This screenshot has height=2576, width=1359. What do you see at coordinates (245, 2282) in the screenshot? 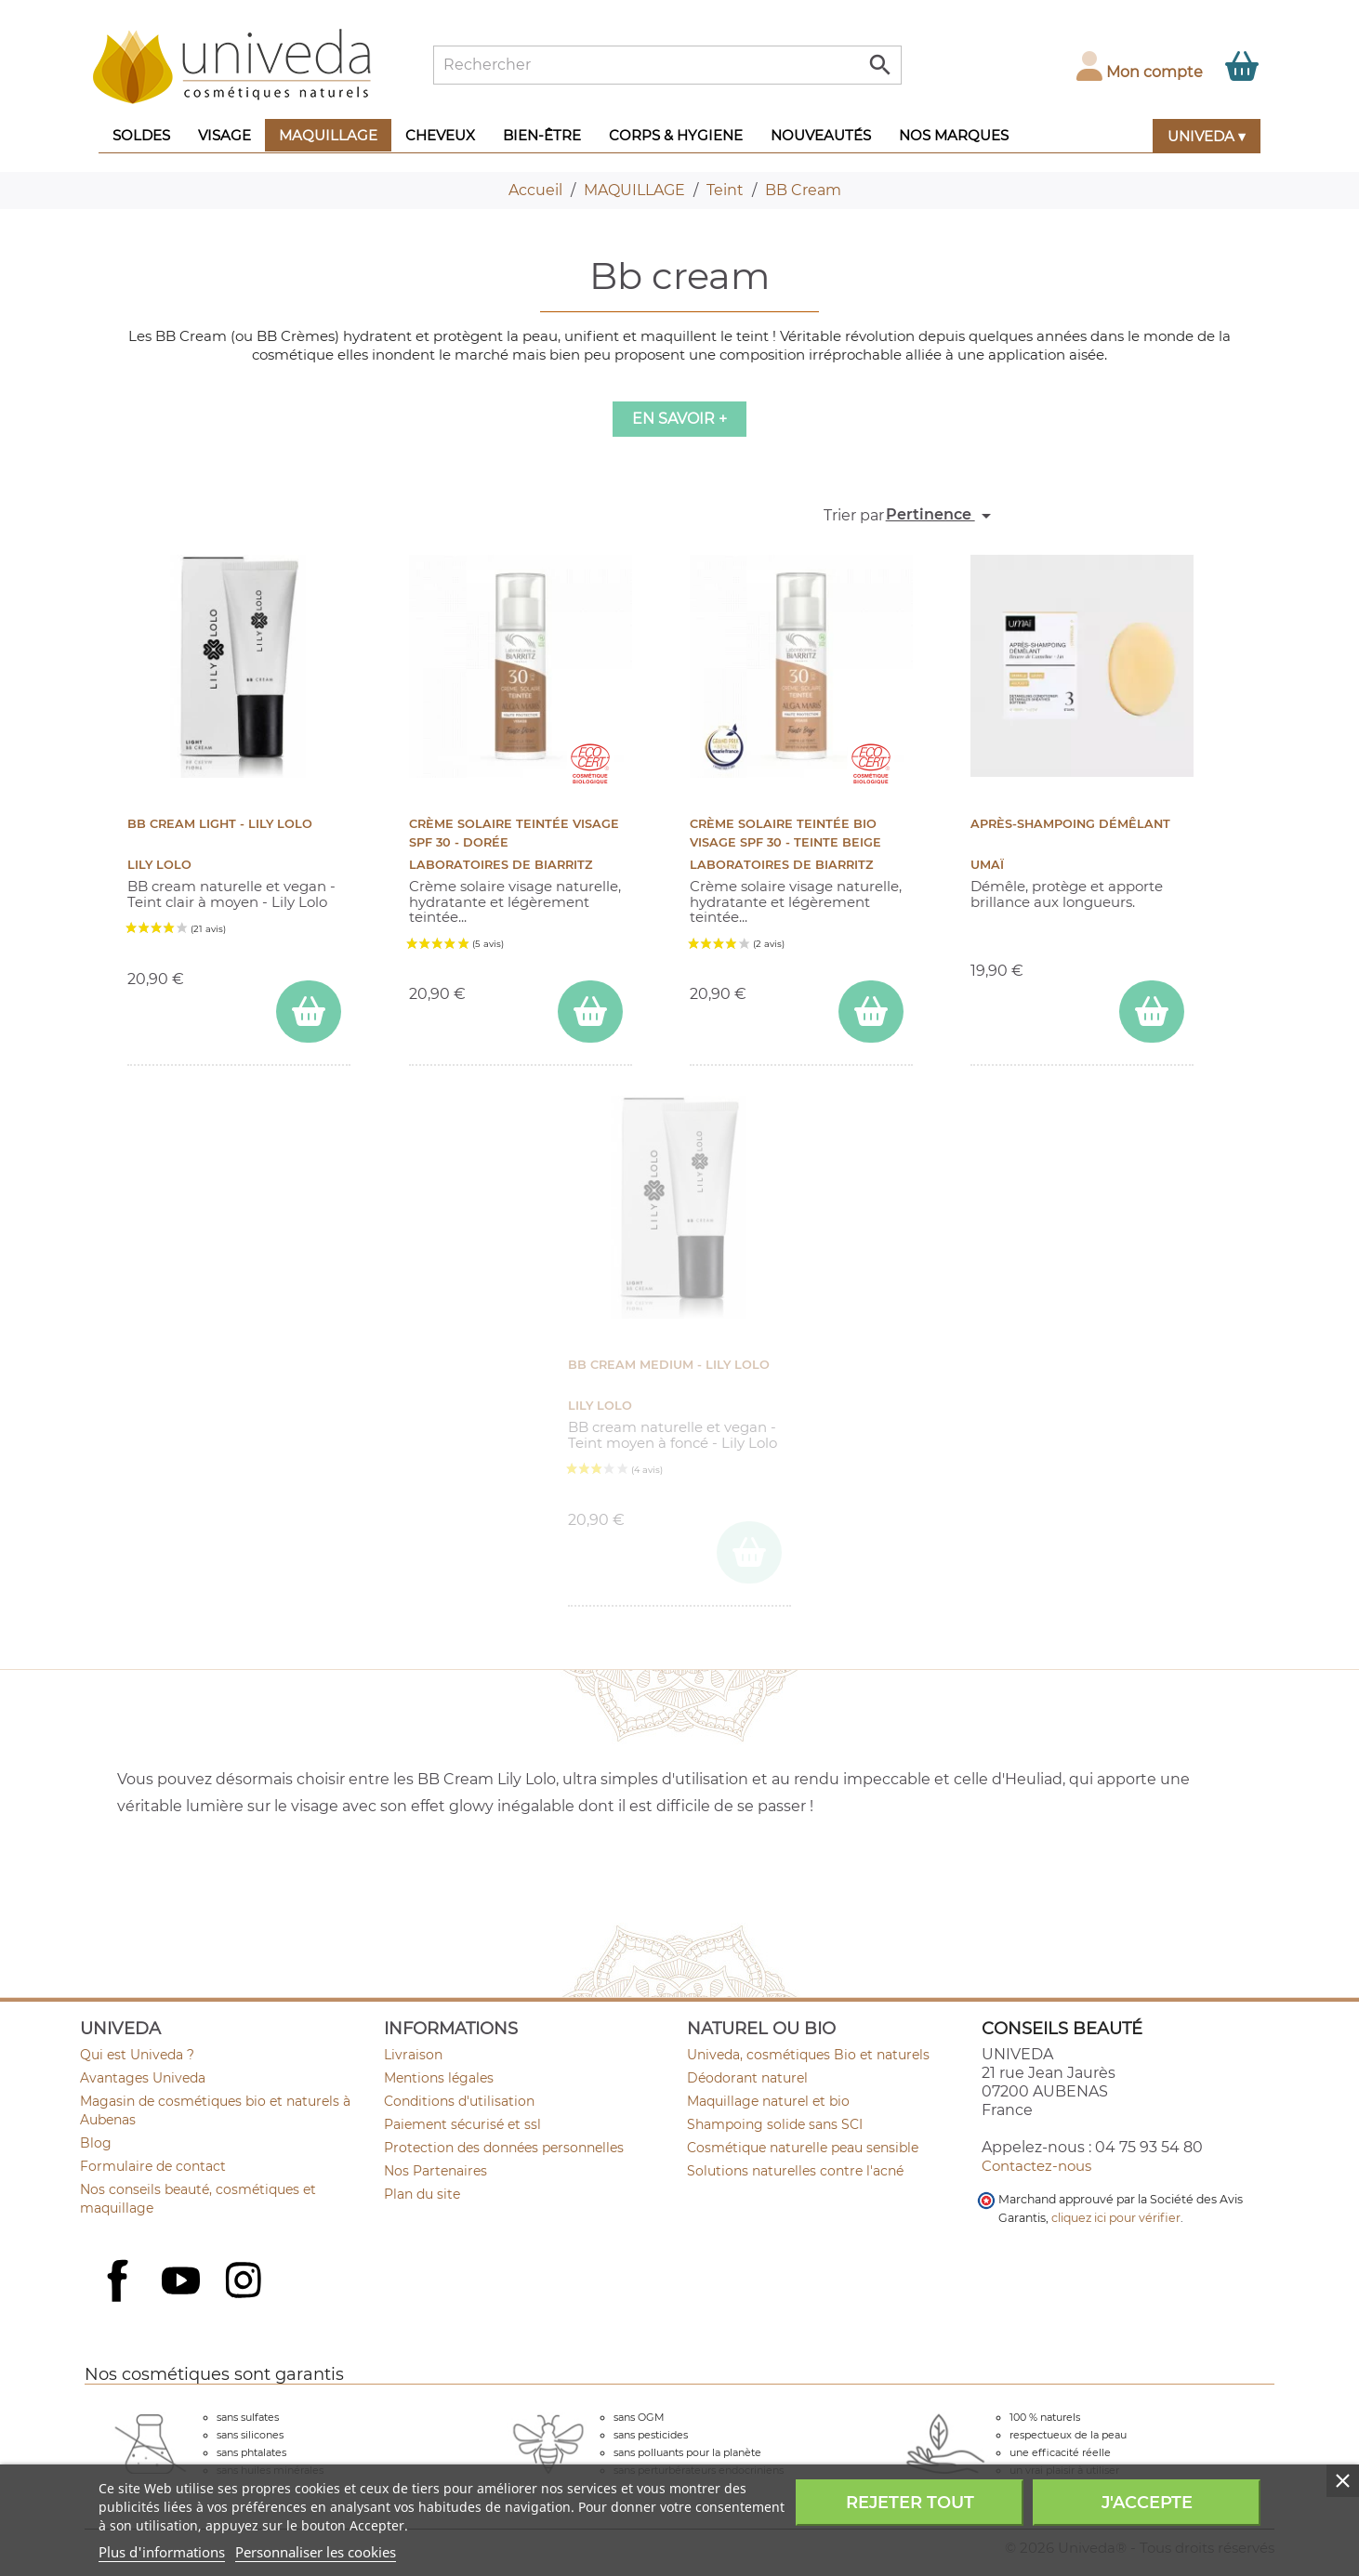
I see `Instagram` at bounding box center [245, 2282].